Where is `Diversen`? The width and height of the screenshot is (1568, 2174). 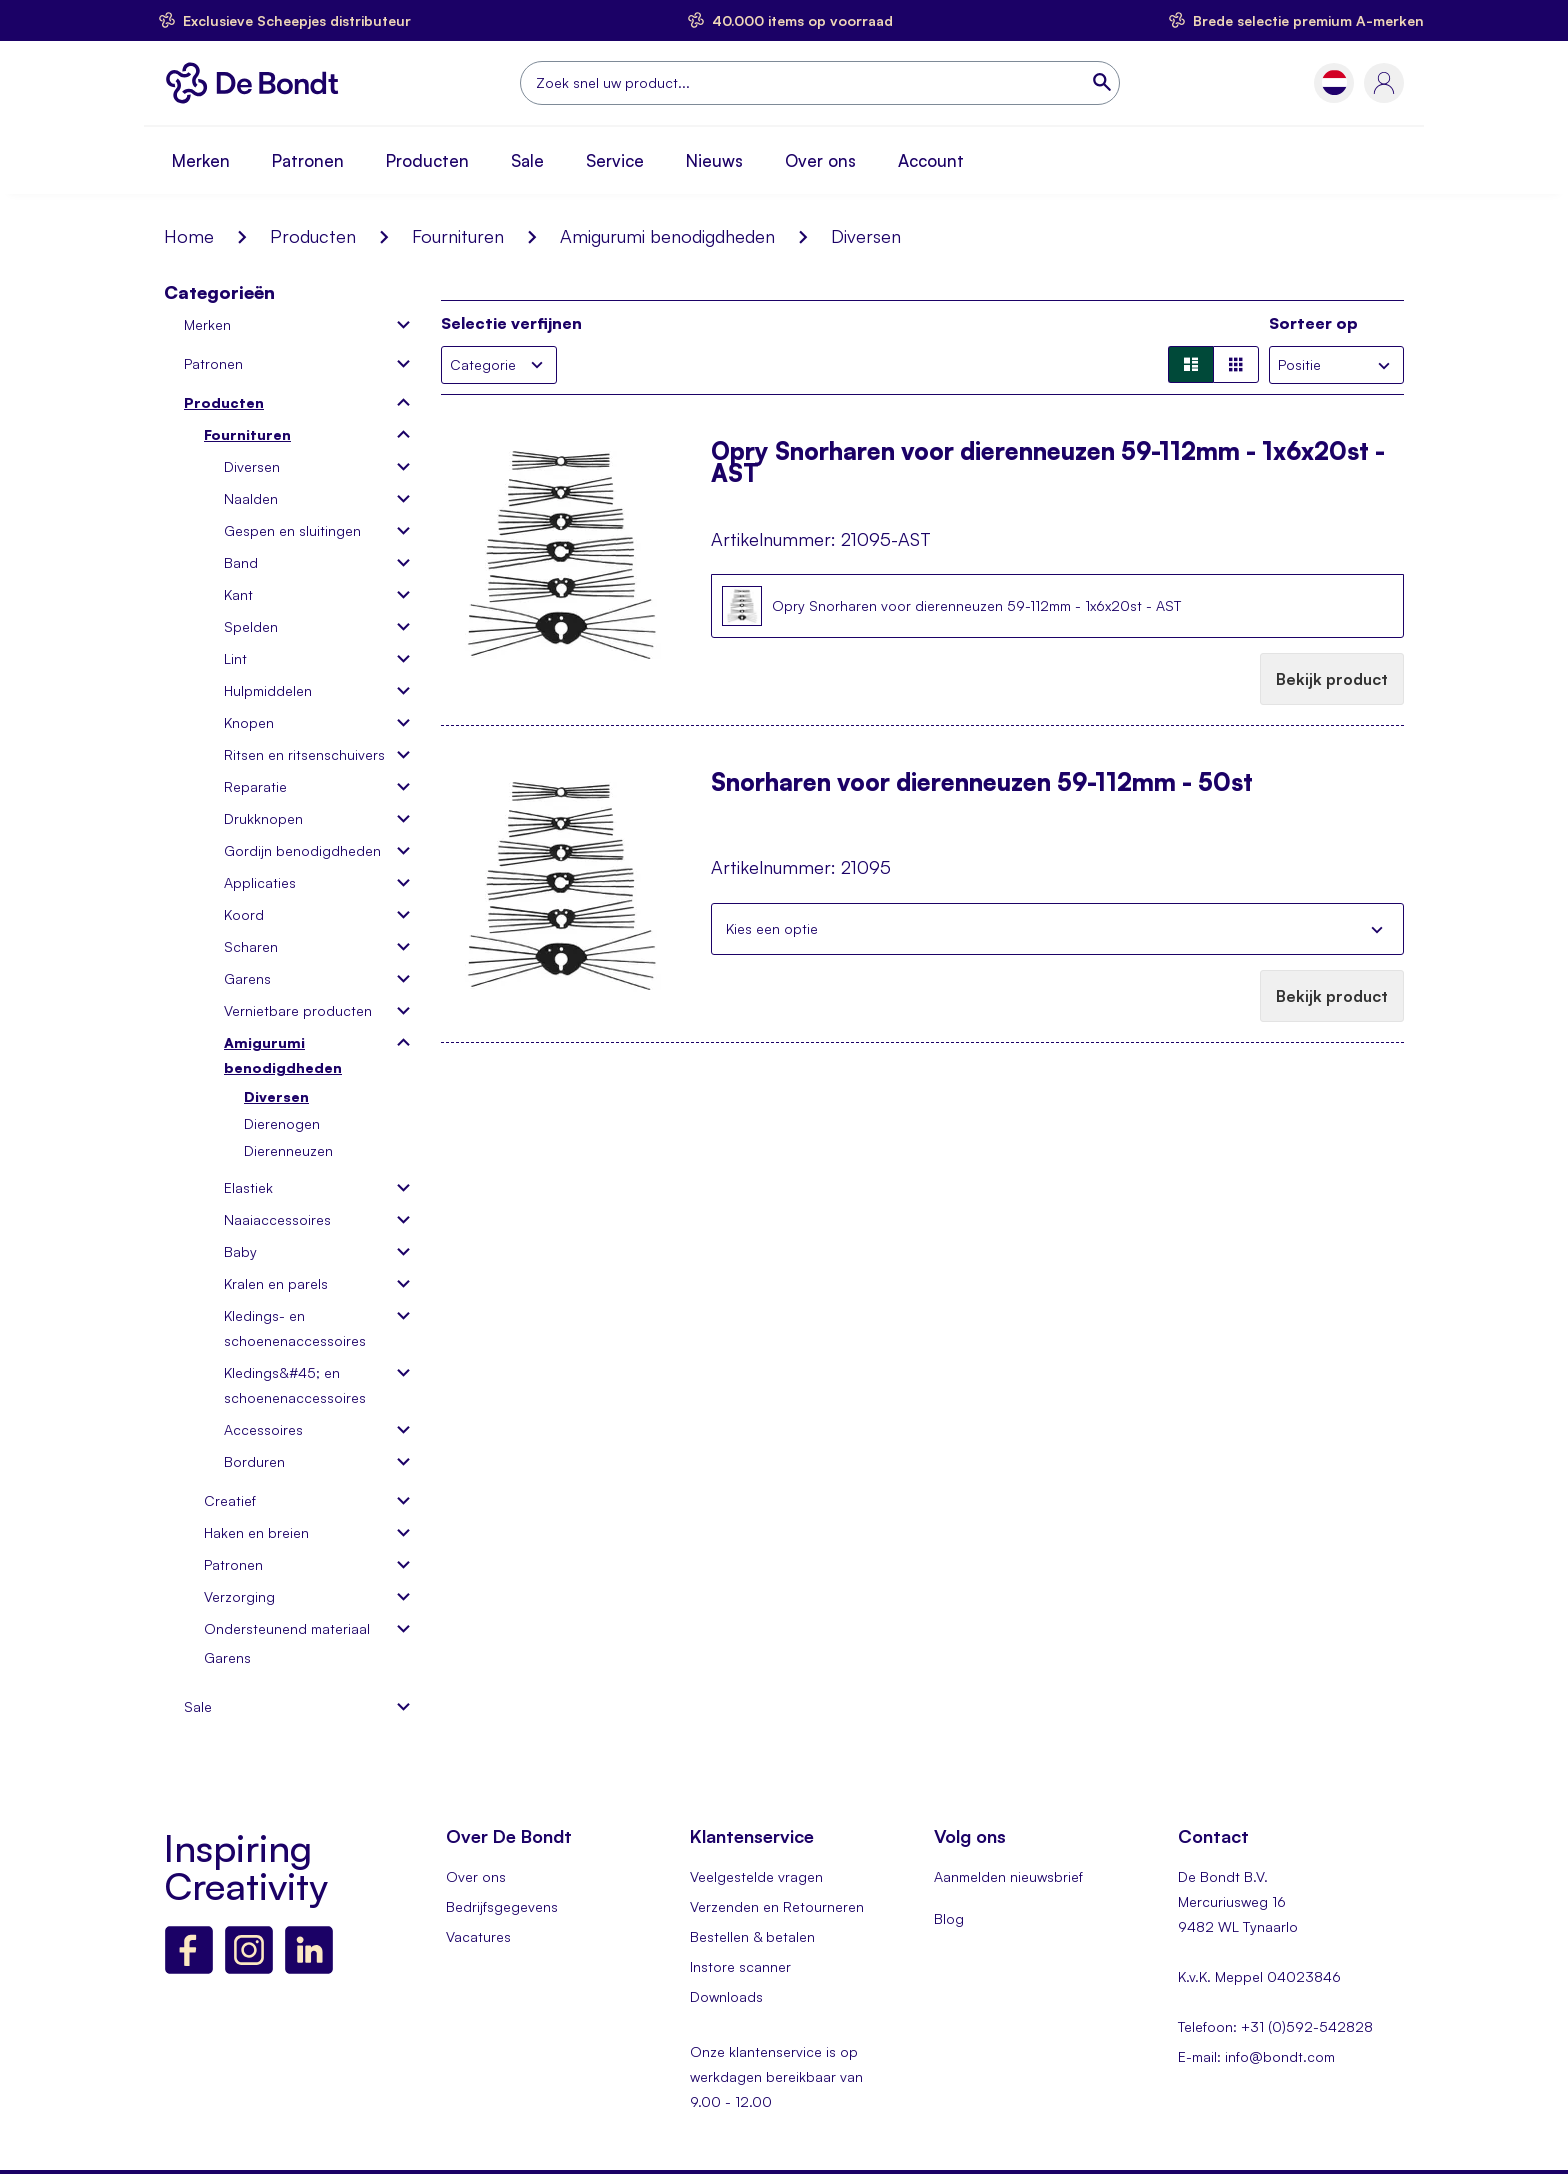 Diversen is located at coordinates (252, 466).